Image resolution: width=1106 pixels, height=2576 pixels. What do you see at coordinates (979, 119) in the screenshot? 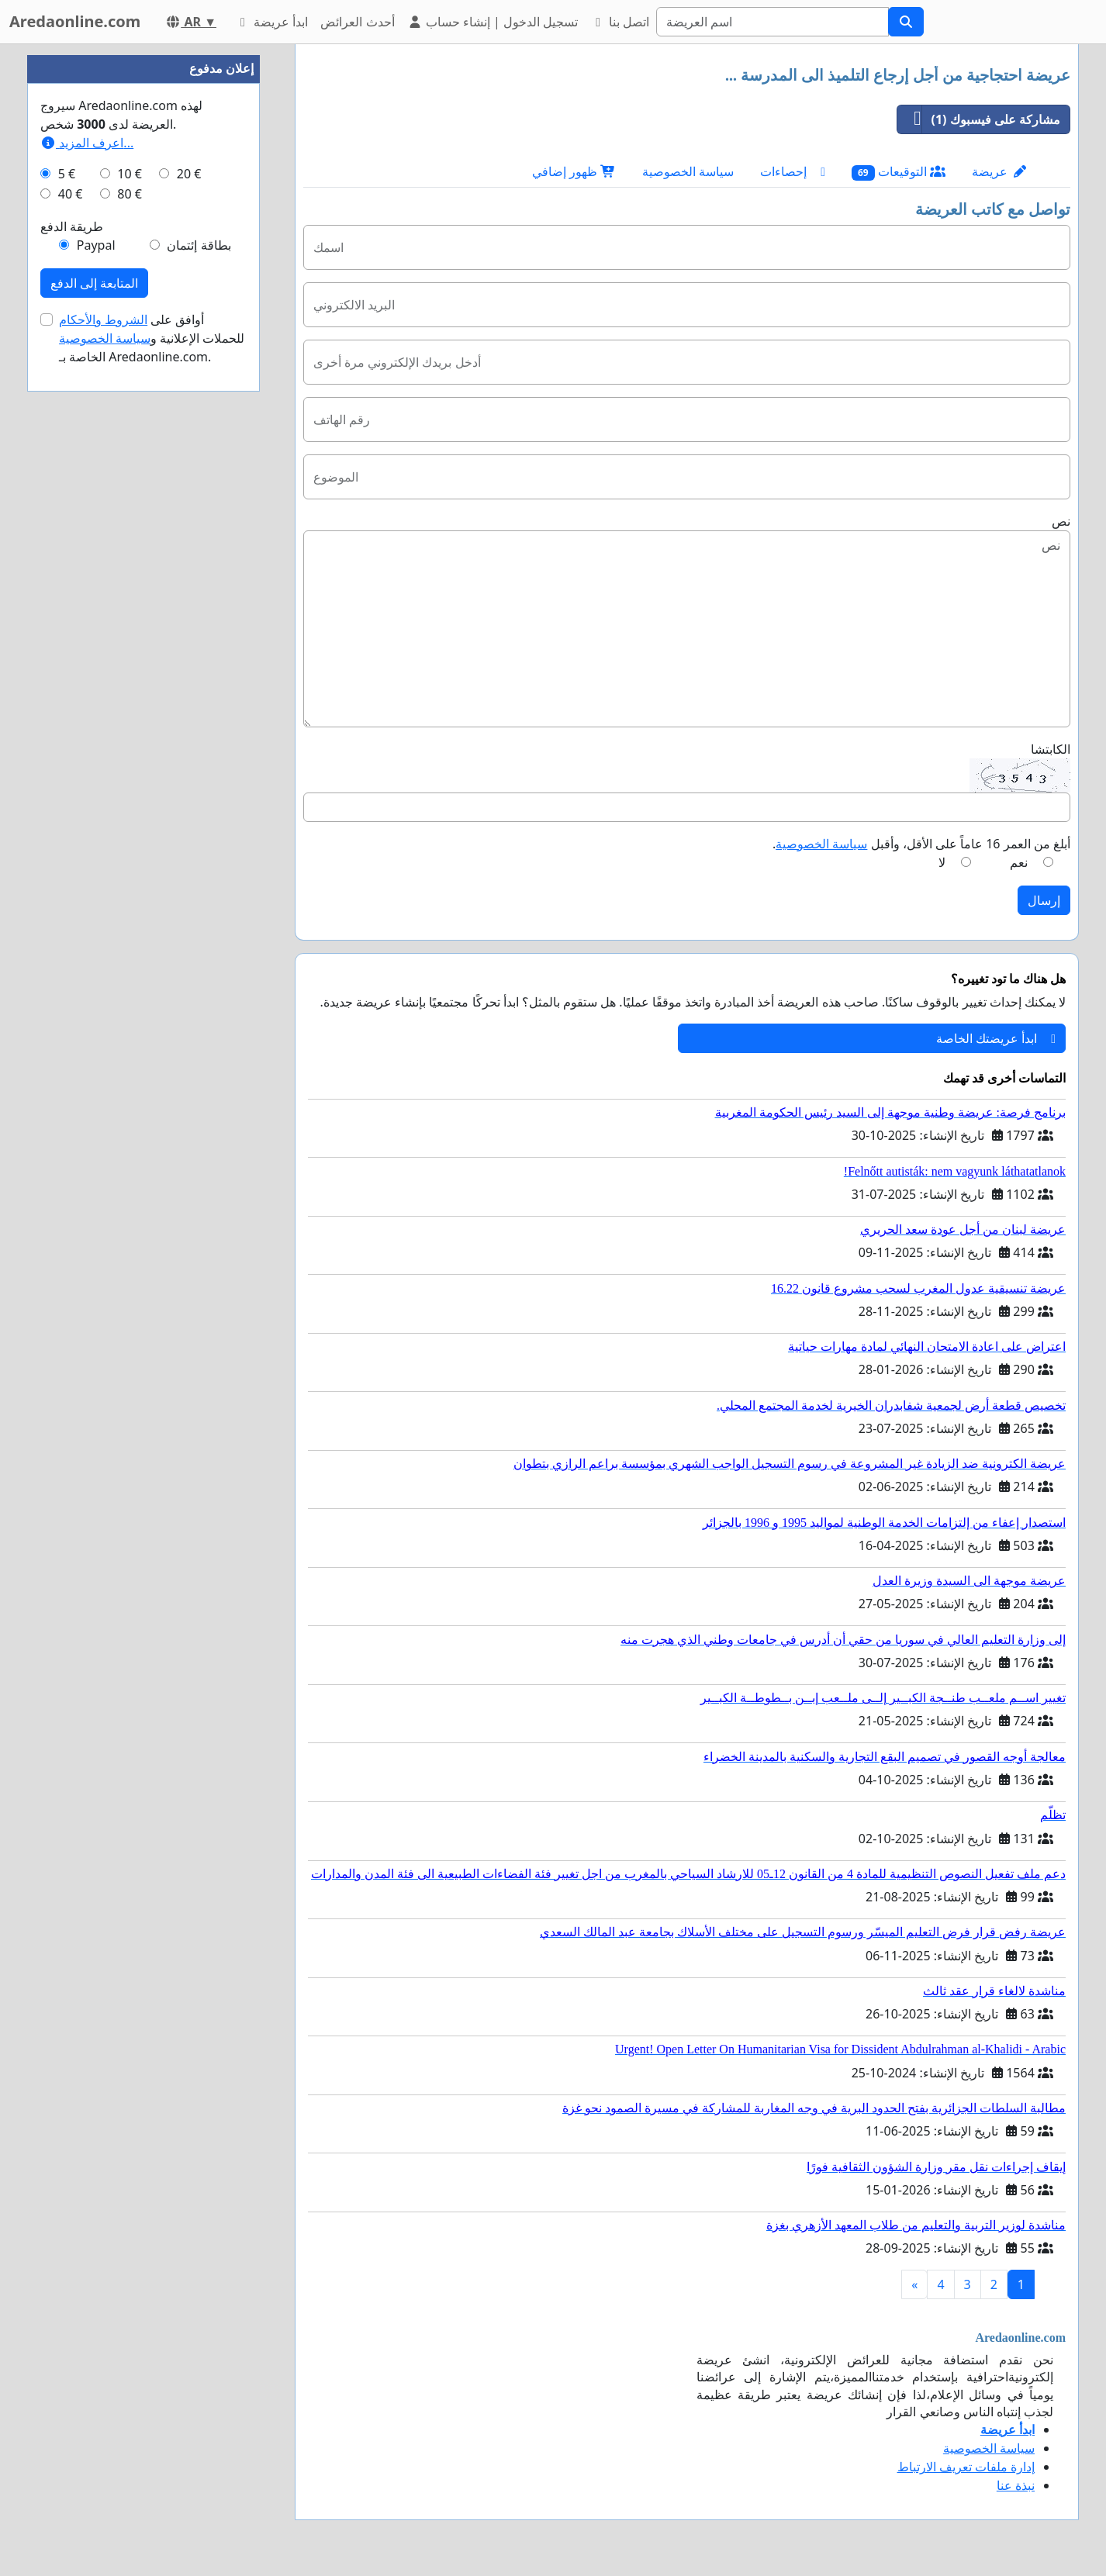
I see `مشاركة على فيسبوك (1)` at bounding box center [979, 119].